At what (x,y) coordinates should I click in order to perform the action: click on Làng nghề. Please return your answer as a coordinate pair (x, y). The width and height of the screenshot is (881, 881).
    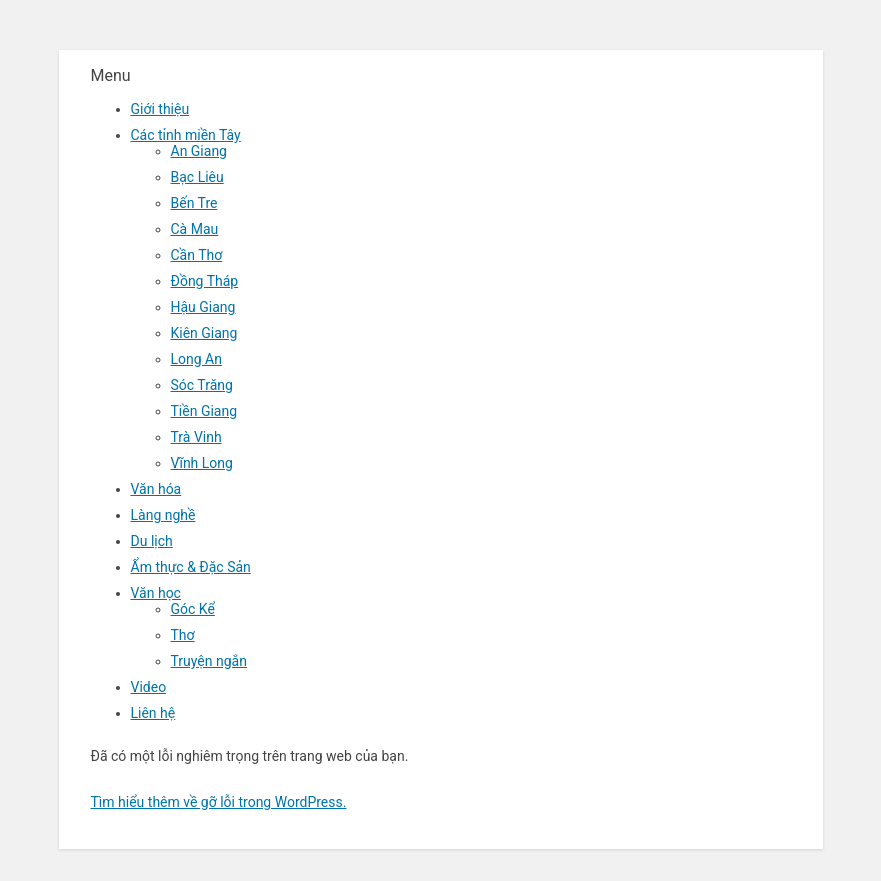
    Looking at the image, I should click on (163, 515).